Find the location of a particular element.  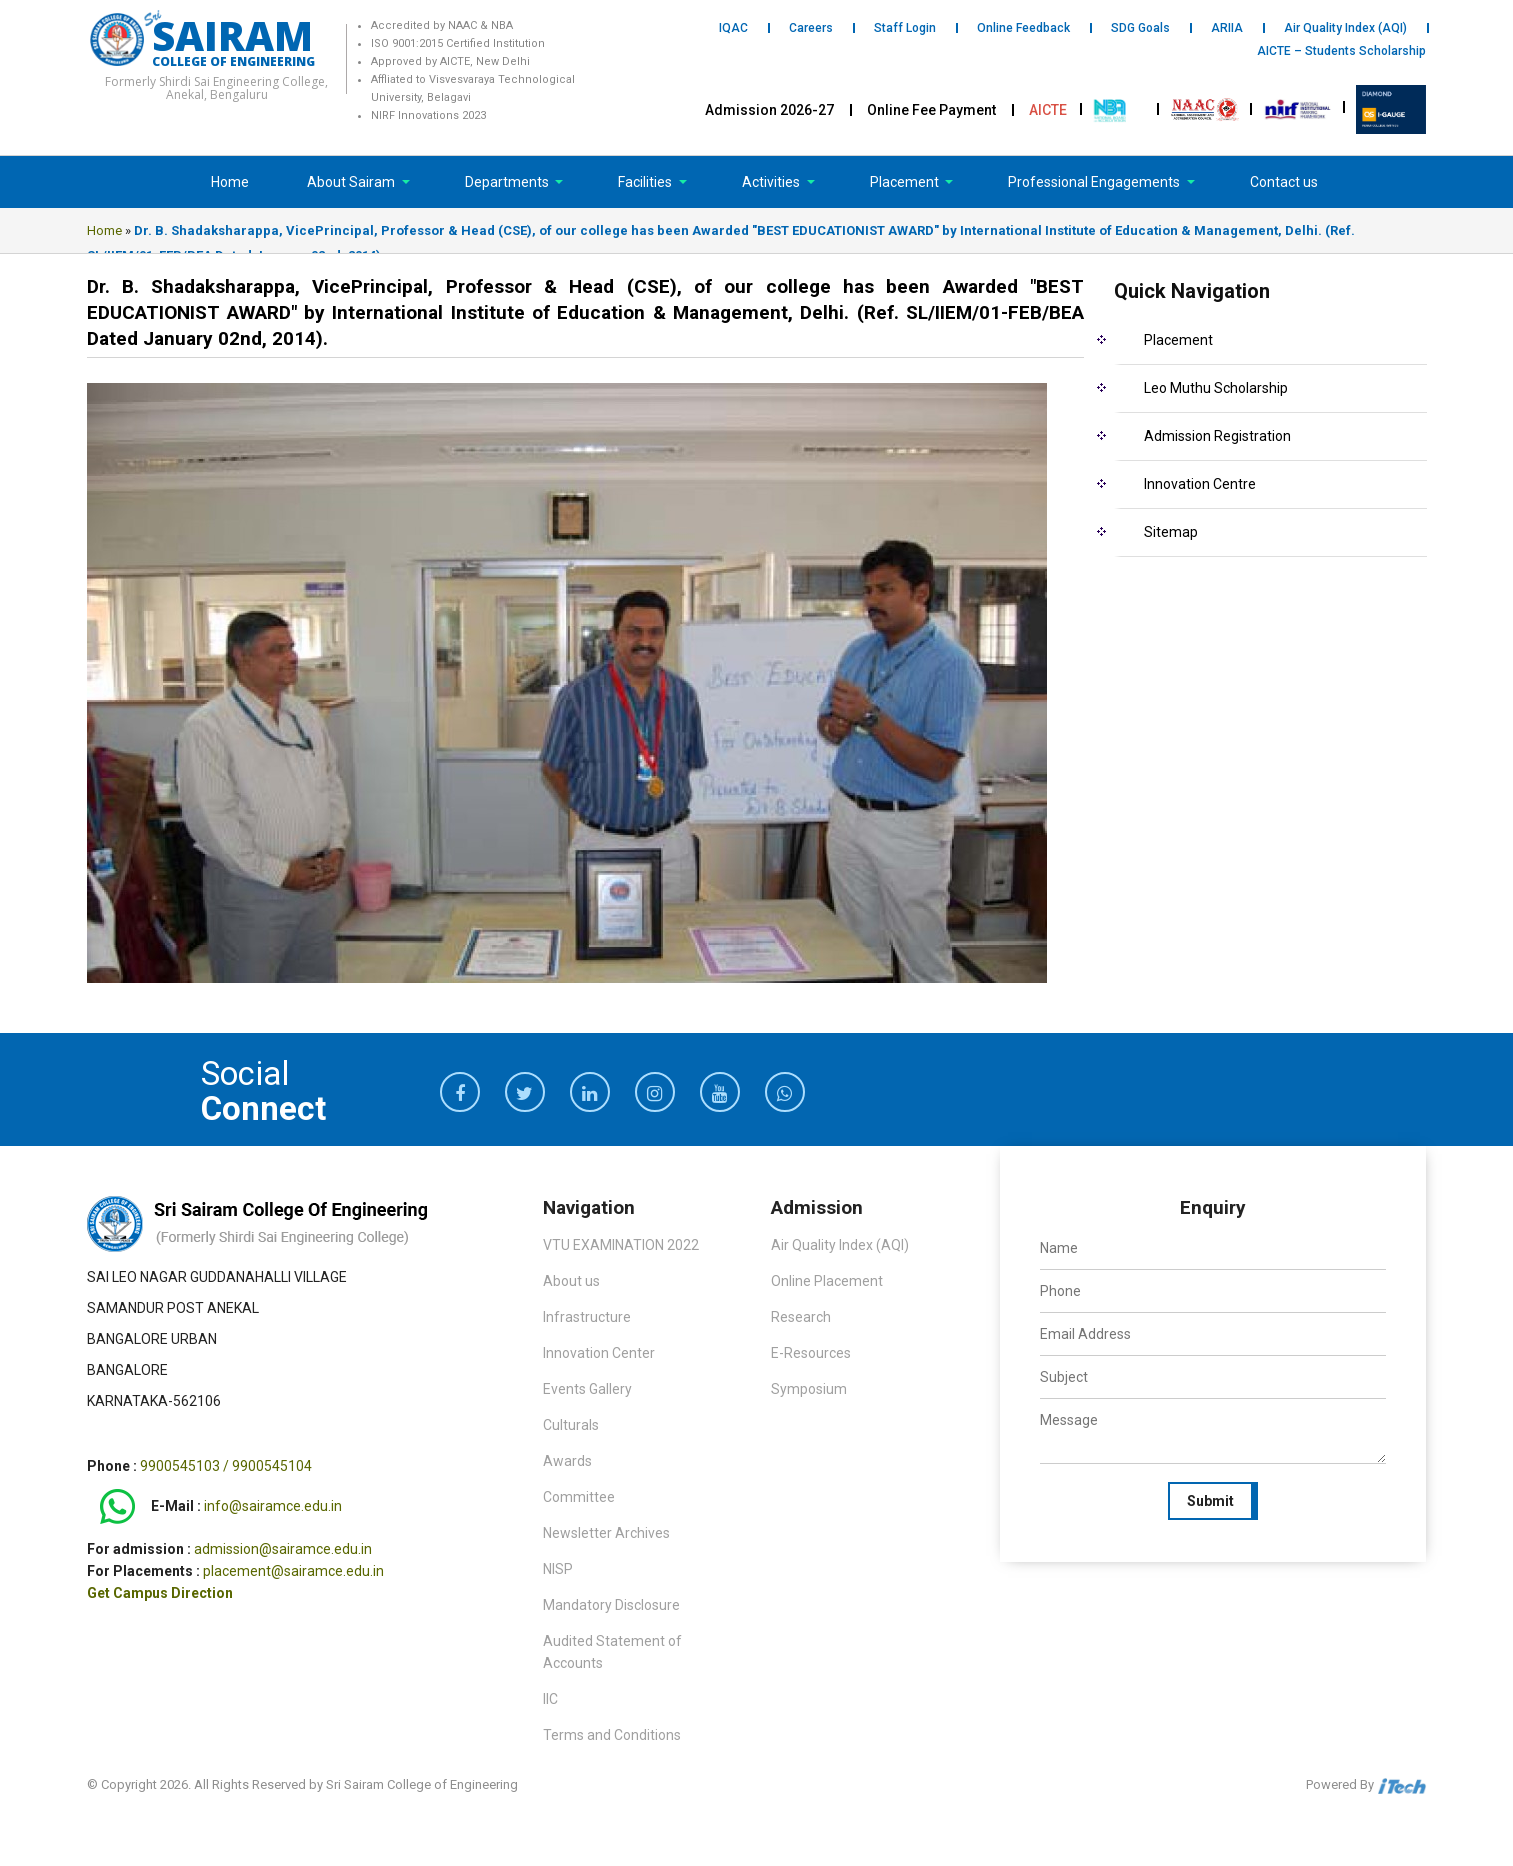

Committee is located at coordinates (579, 1497).